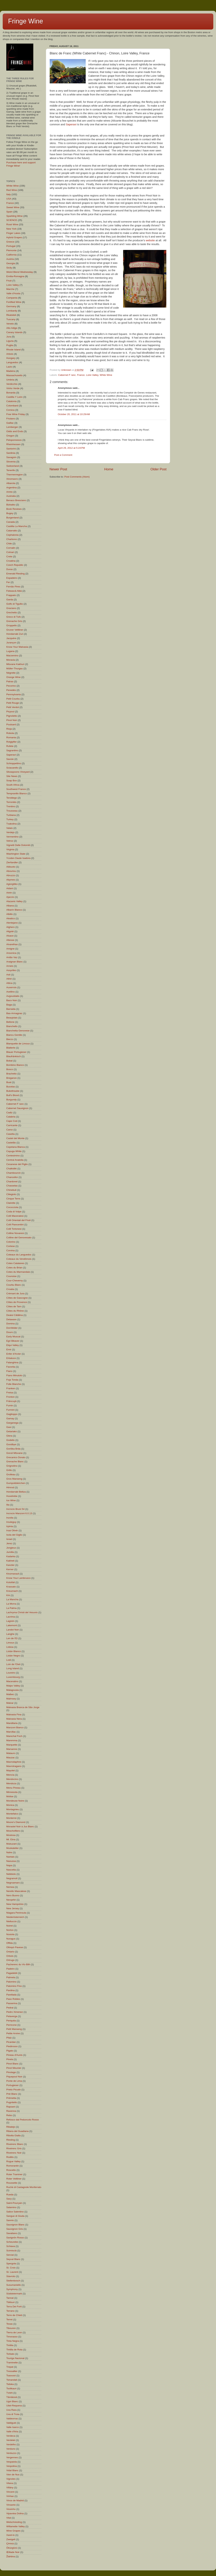 This screenshot has height=2576, width=216. I want to click on Fiano, so click(9, 1371).